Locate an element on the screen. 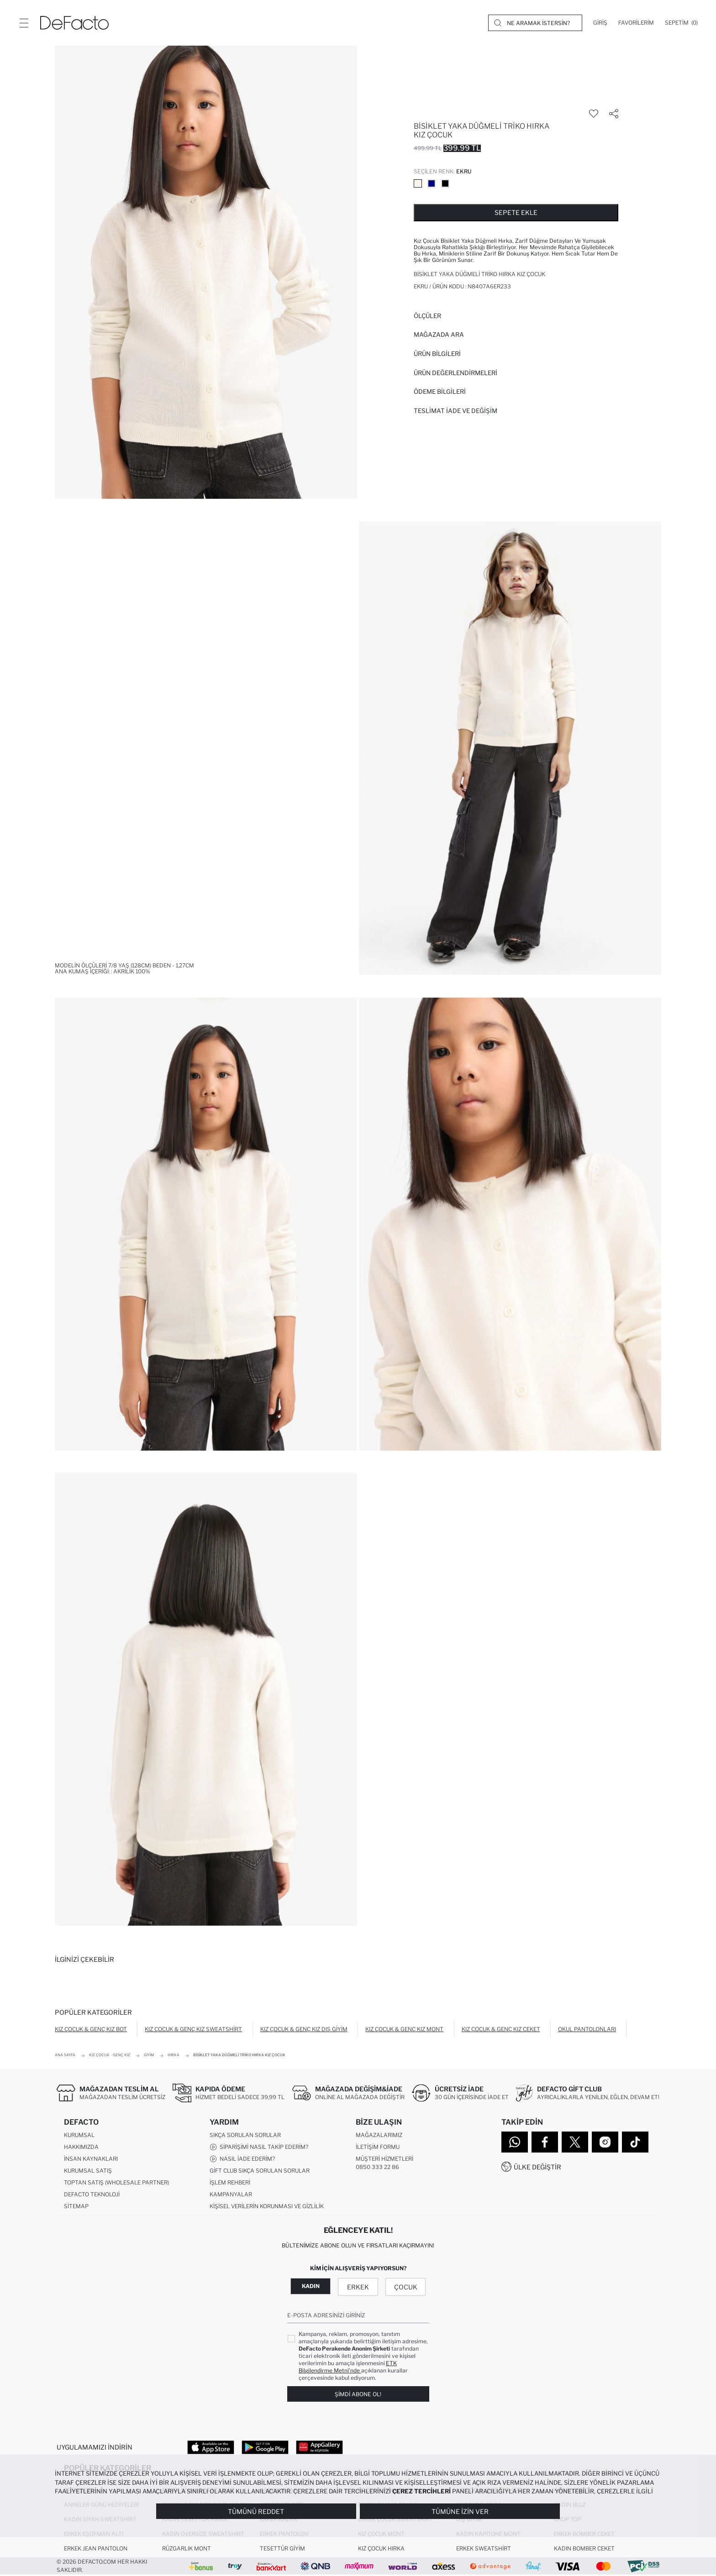 Image resolution: width=716 pixels, height=2576 pixels. İşlem Rehberi is located at coordinates (230, 2182).